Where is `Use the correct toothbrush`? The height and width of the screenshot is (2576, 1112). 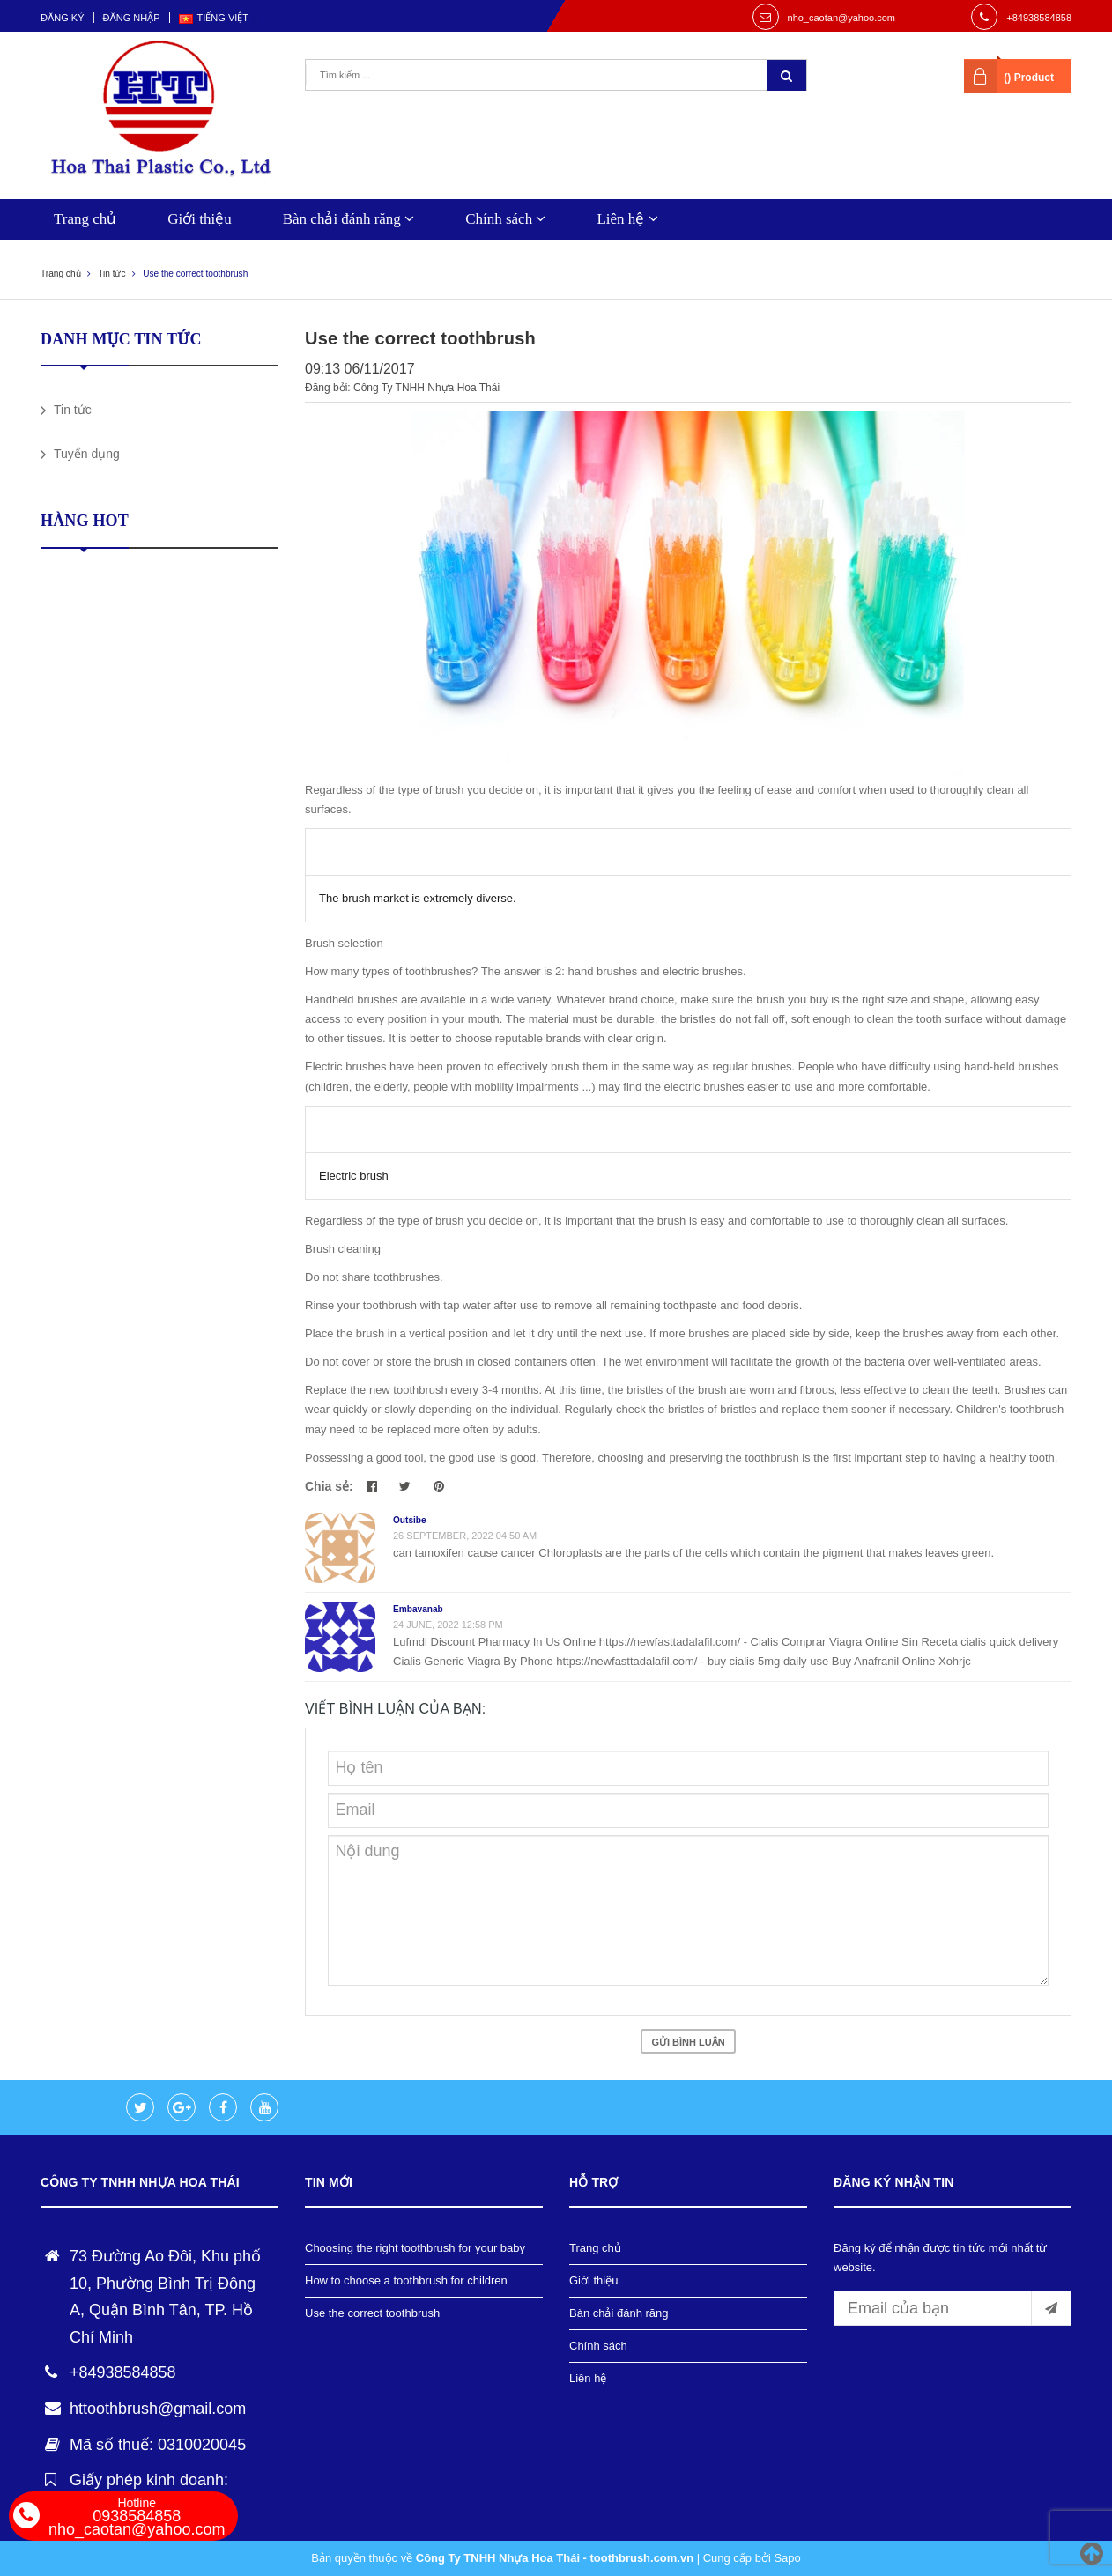
Use the correct toothbrush is located at coordinates (372, 2313).